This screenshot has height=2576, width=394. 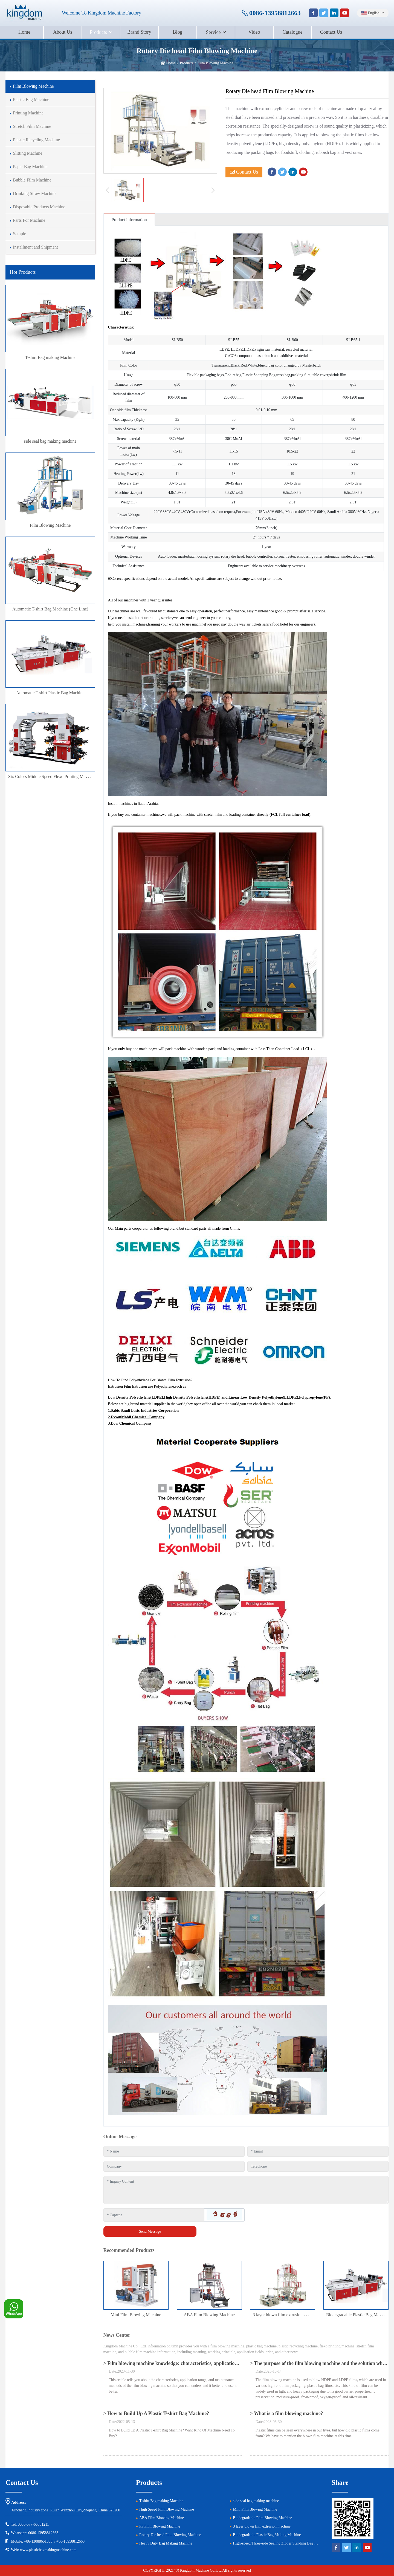 What do you see at coordinates (33, 86) in the screenshot?
I see `Film Blowing Machine` at bounding box center [33, 86].